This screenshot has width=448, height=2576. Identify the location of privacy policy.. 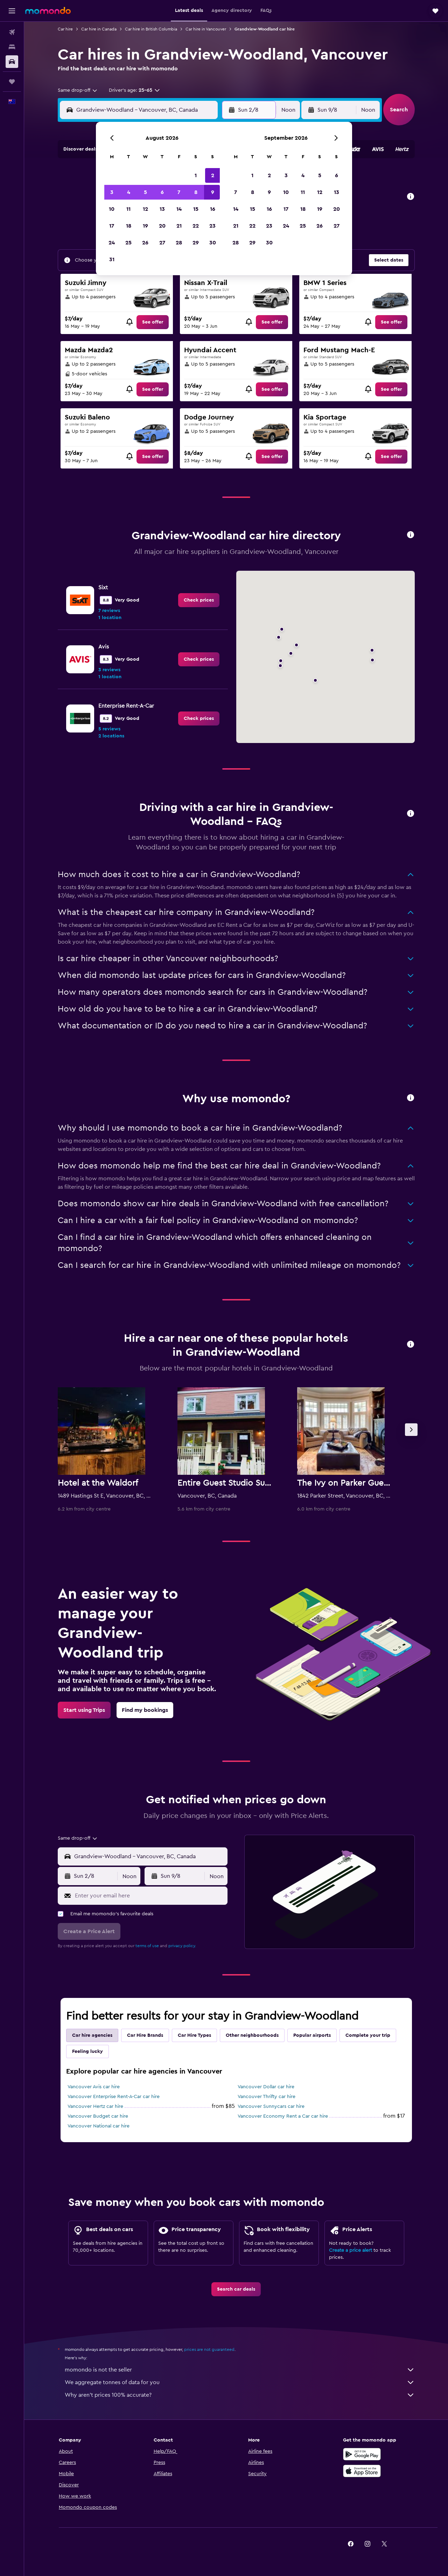
(182, 1946).